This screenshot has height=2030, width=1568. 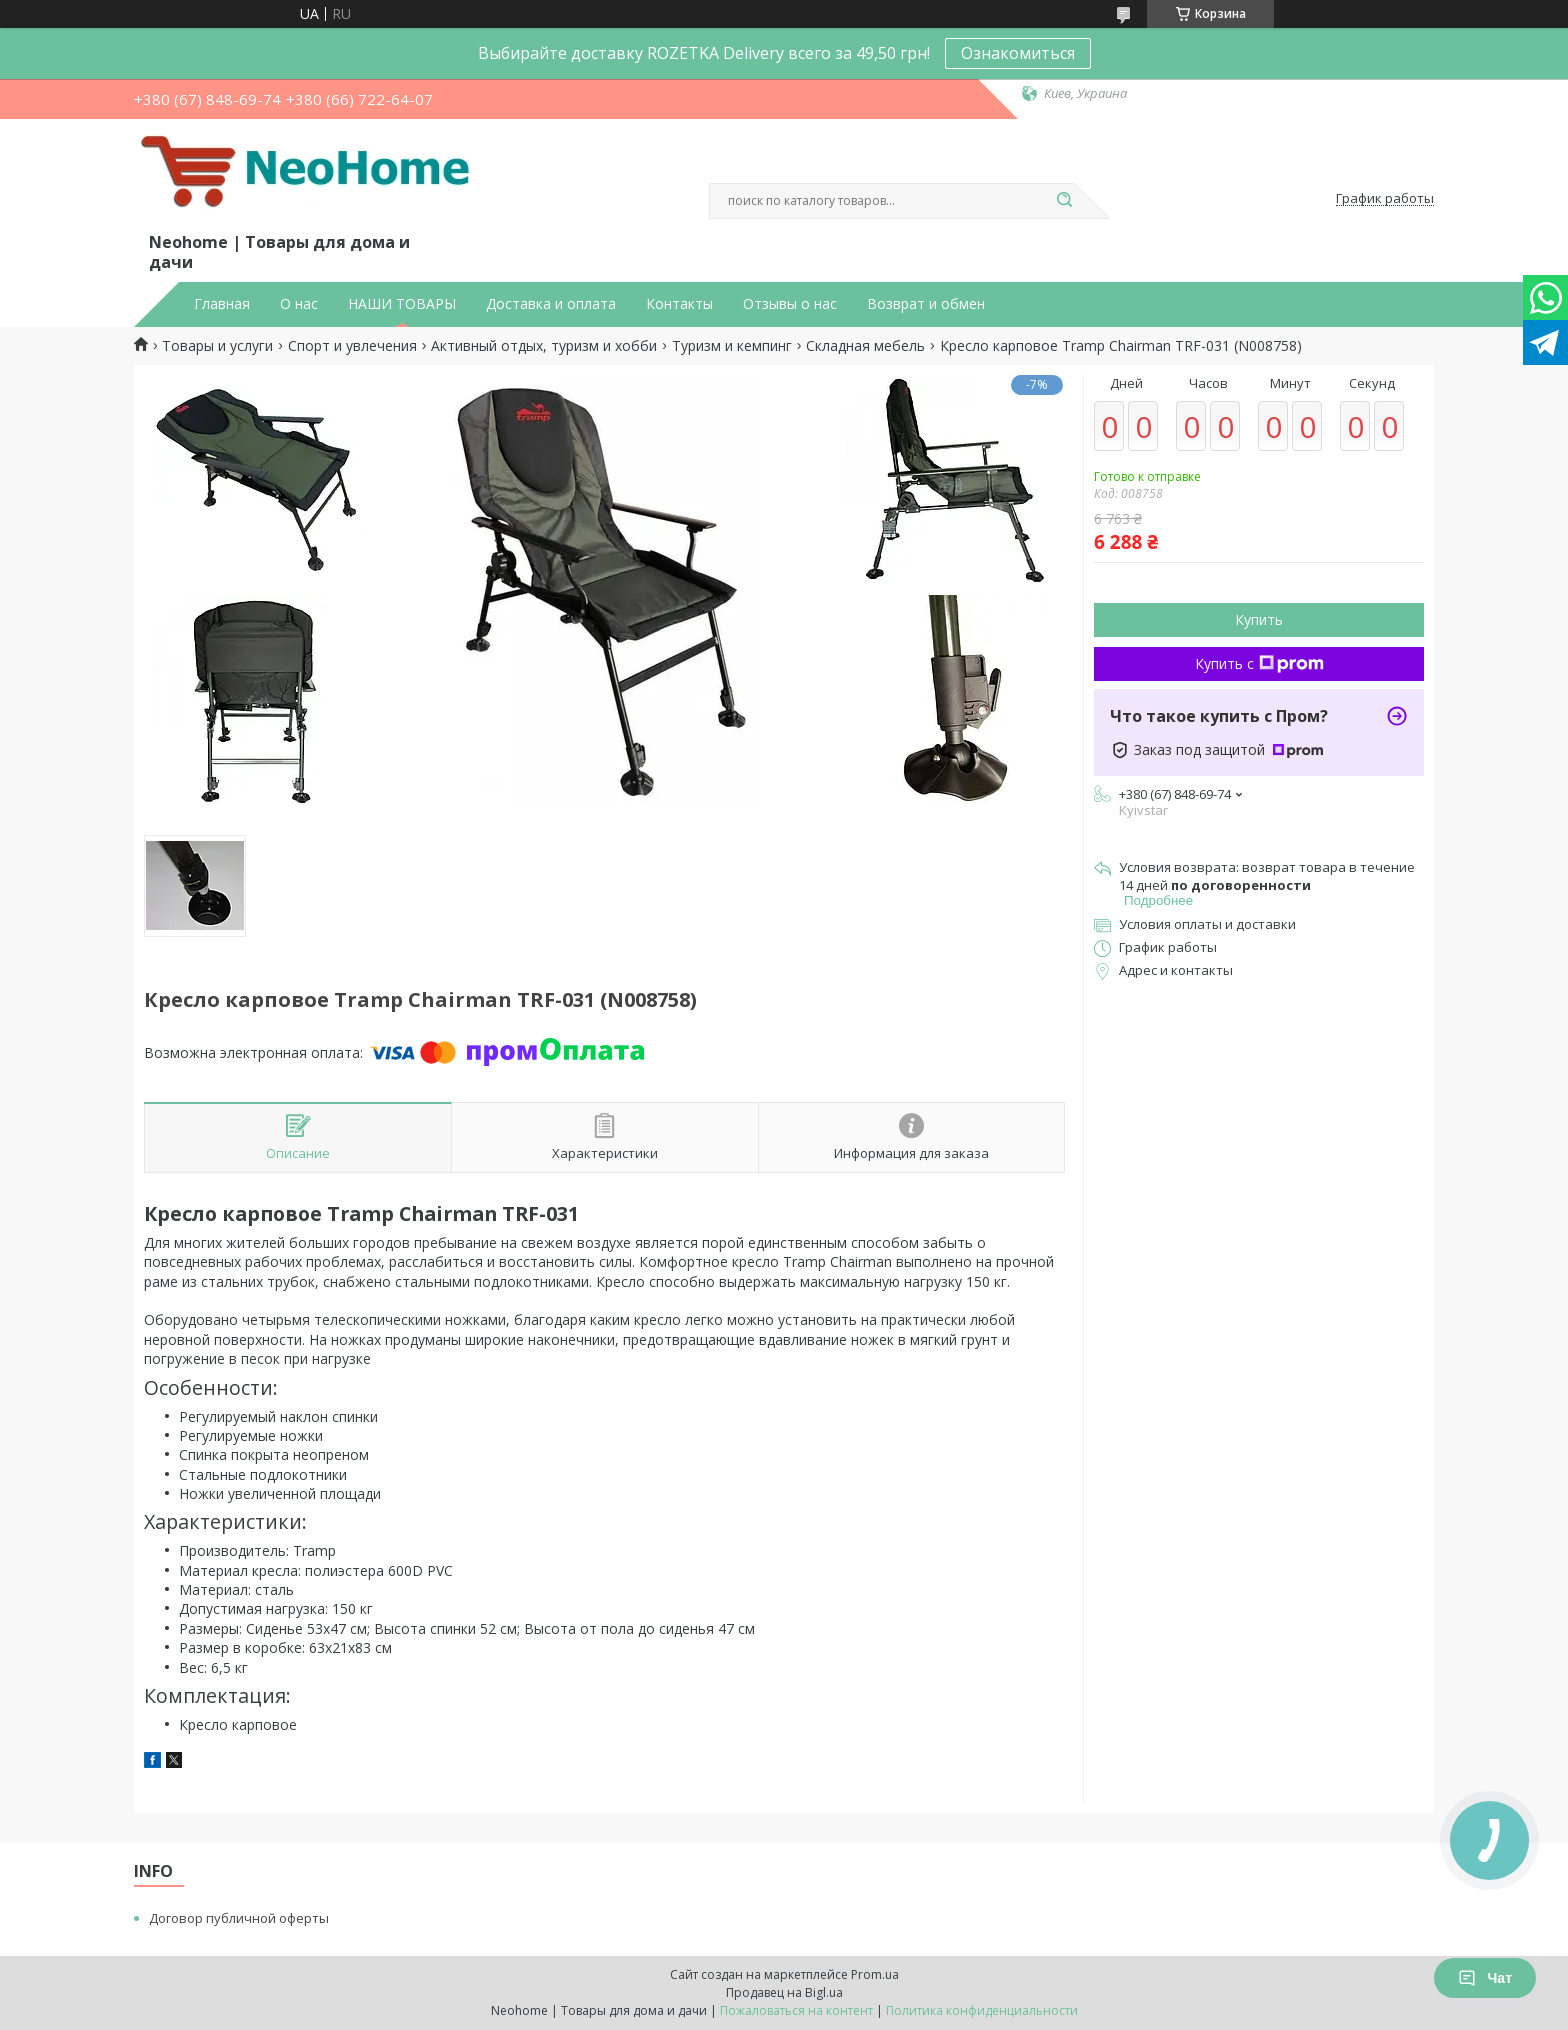 I want to click on Купить с, so click(x=1259, y=663).